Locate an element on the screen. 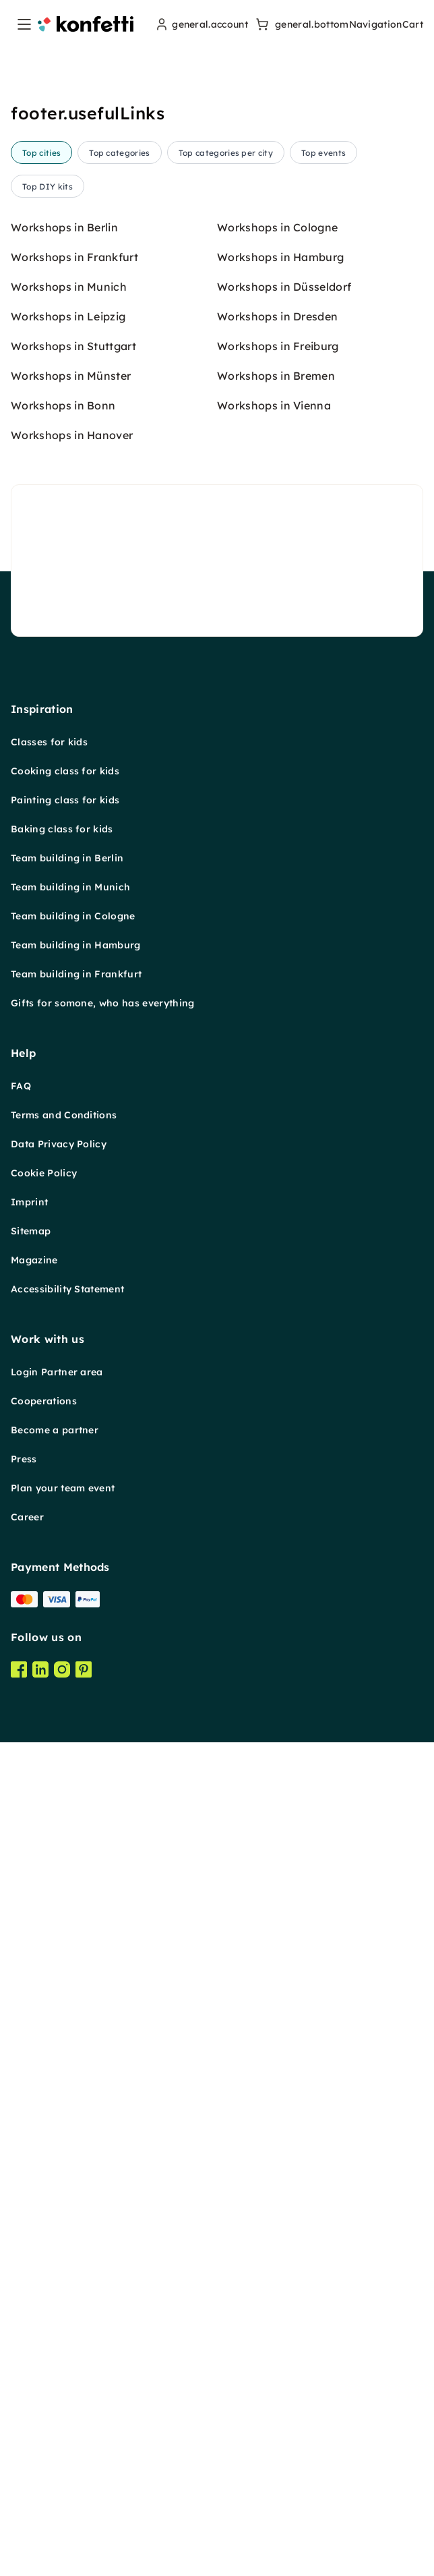 This screenshot has height=2576, width=434. Workshops in Düsseldorf is located at coordinates (284, 1317).